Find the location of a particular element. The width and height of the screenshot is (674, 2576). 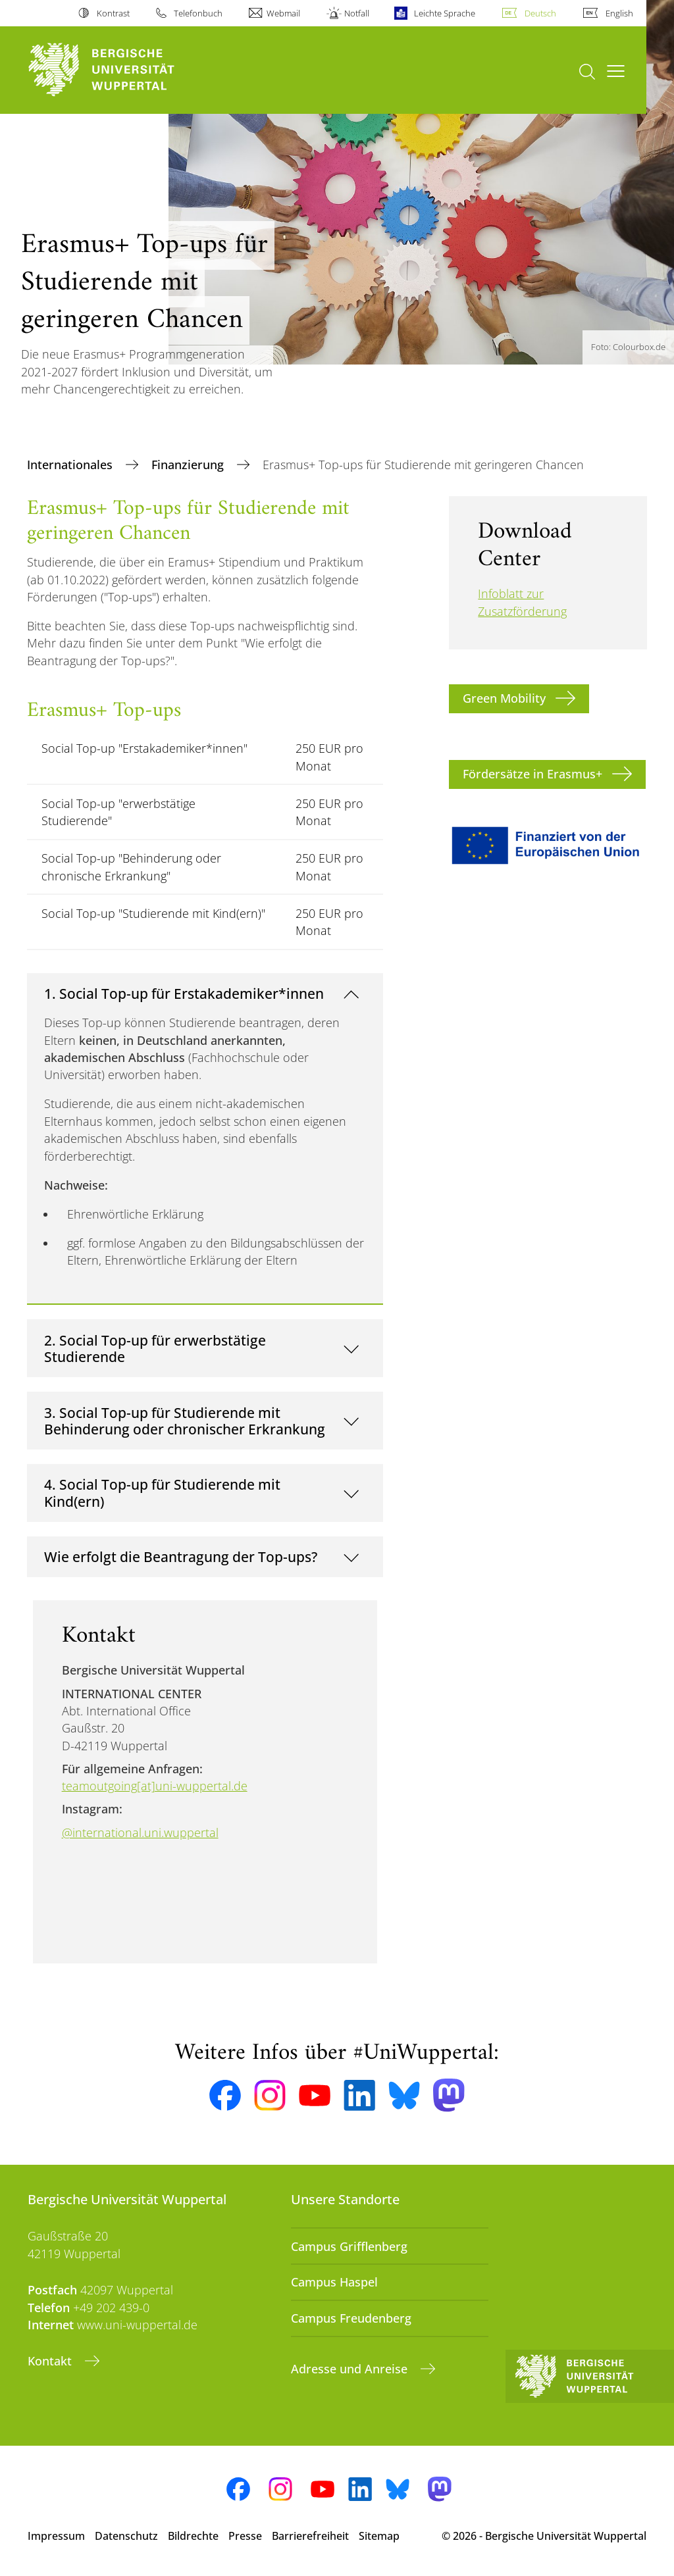

2. Social Top-up für erwerbstätige Studierende is located at coordinates (155, 1348).